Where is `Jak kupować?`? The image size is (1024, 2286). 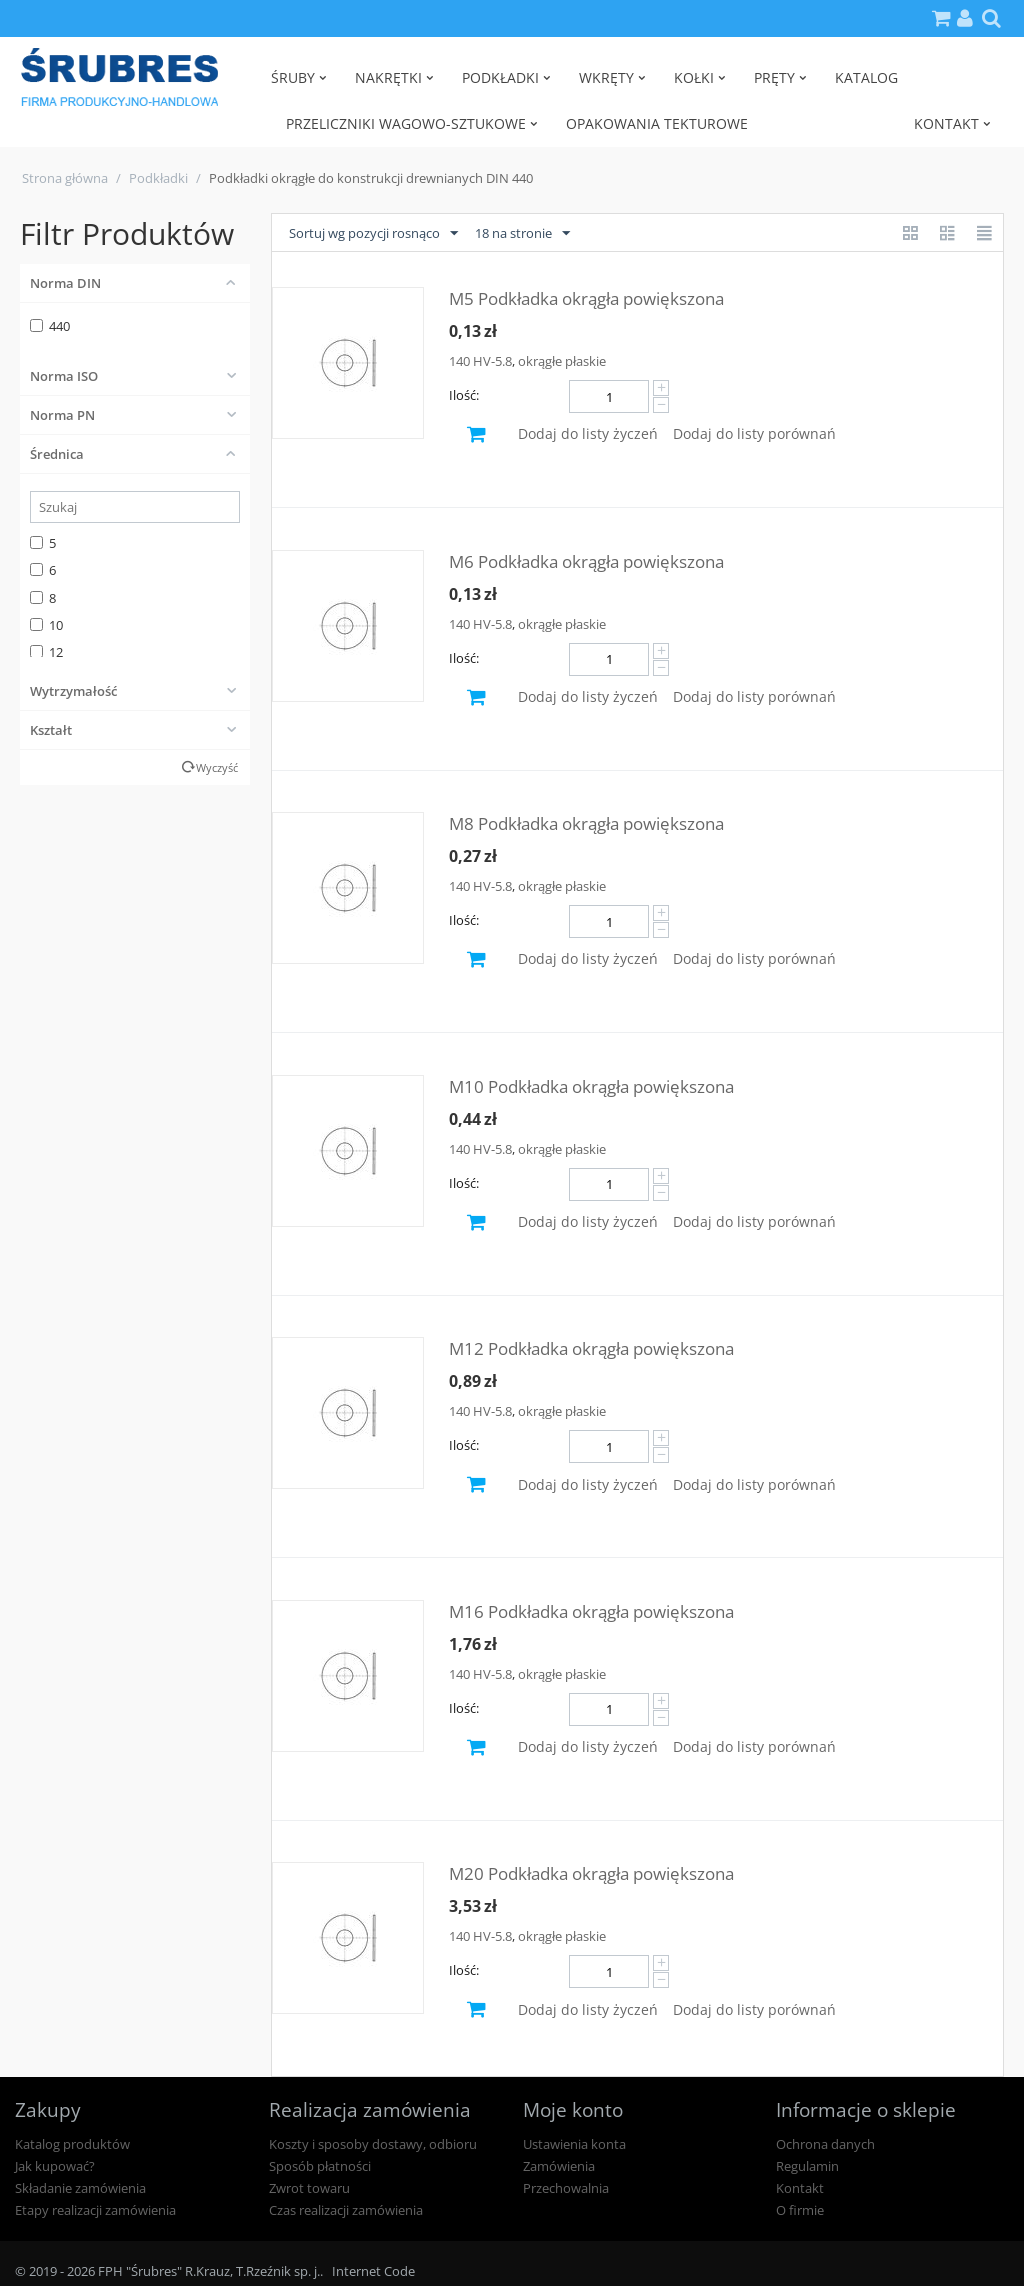
Jak kupować? is located at coordinates (55, 2166).